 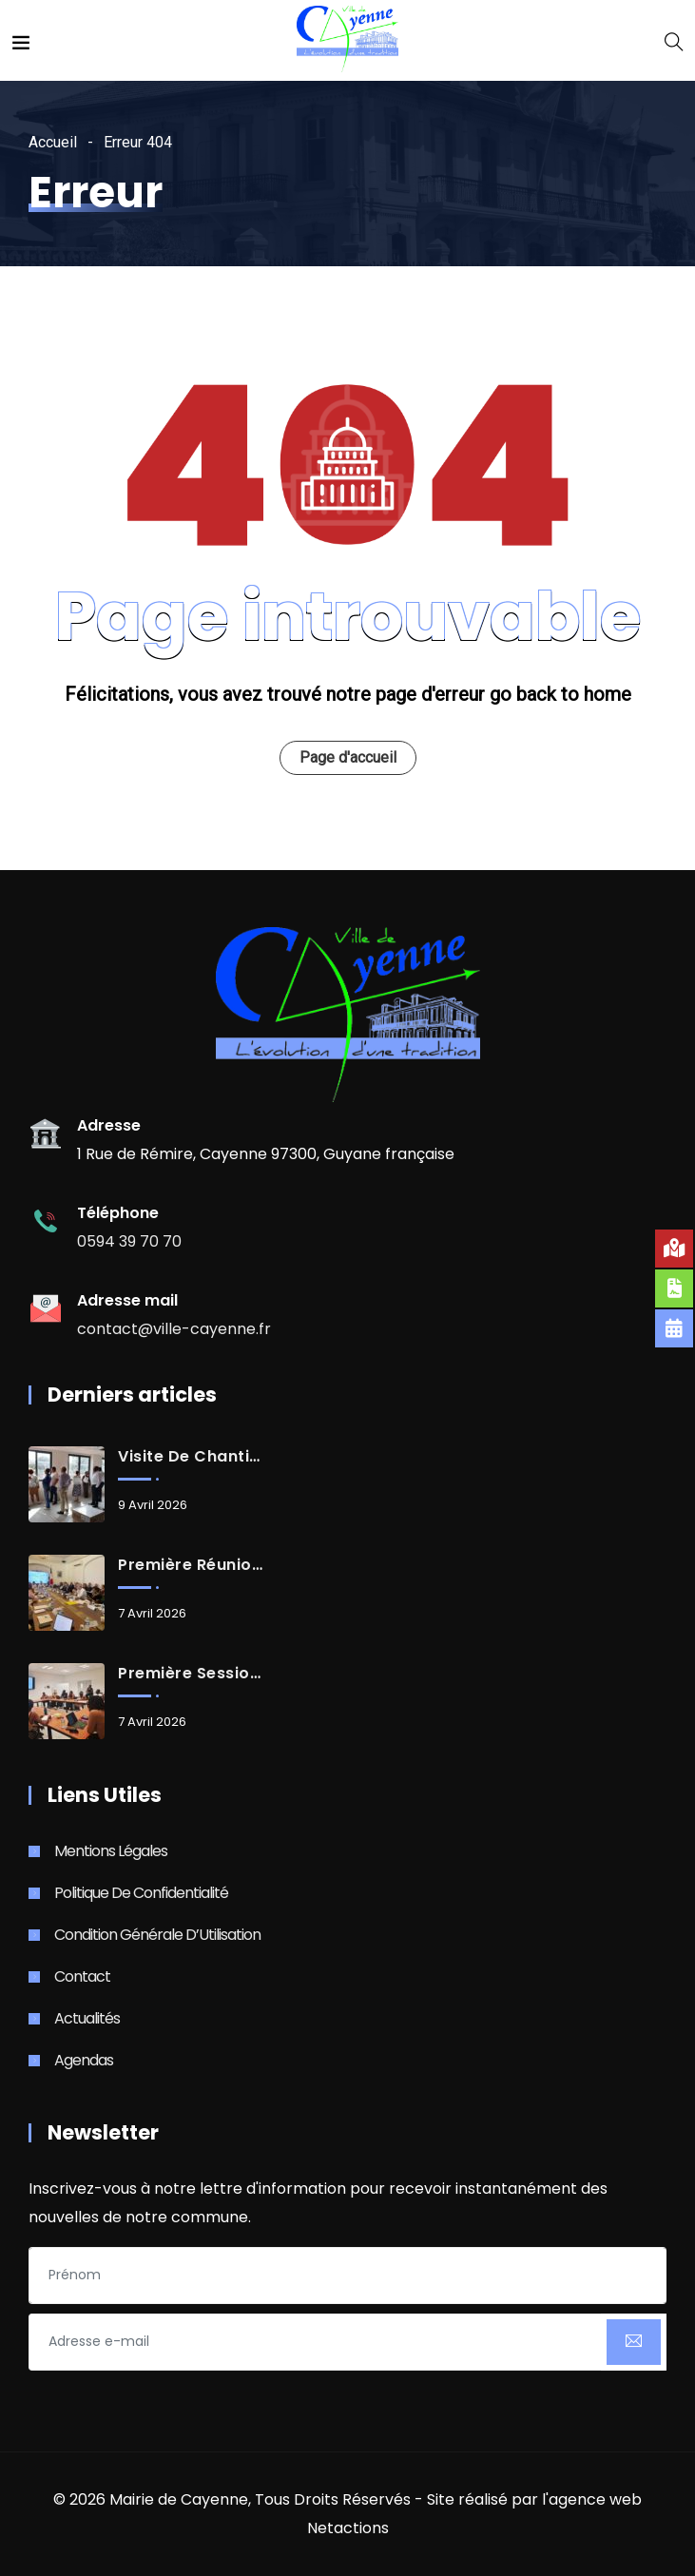 What do you see at coordinates (174, 1329) in the screenshot?
I see `contact@ville-cayenne.fr` at bounding box center [174, 1329].